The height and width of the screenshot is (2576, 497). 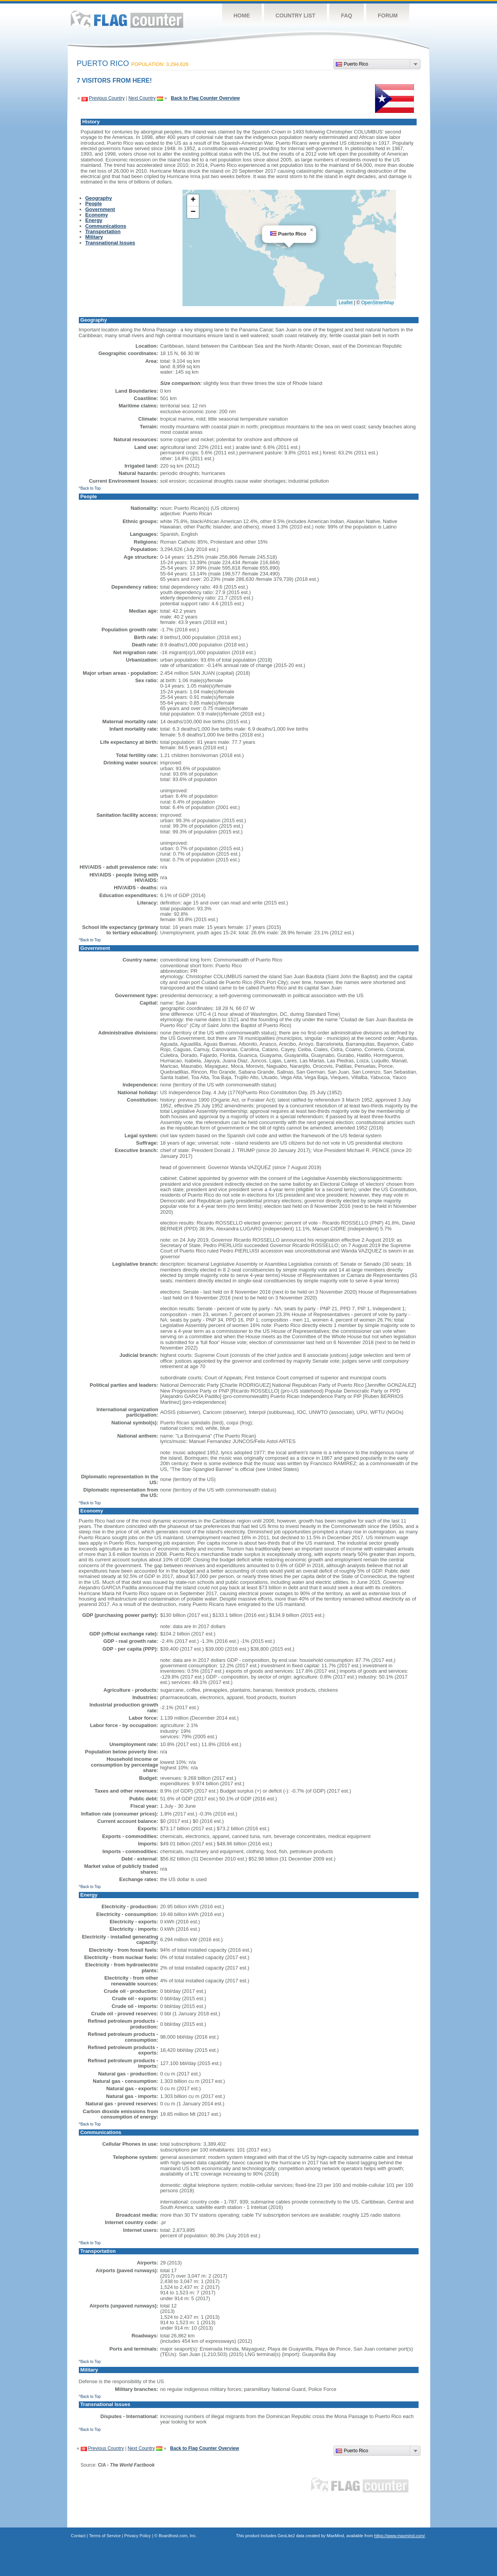 What do you see at coordinates (178, 2535) in the screenshot?
I see `Boardhost.com, Inc.` at bounding box center [178, 2535].